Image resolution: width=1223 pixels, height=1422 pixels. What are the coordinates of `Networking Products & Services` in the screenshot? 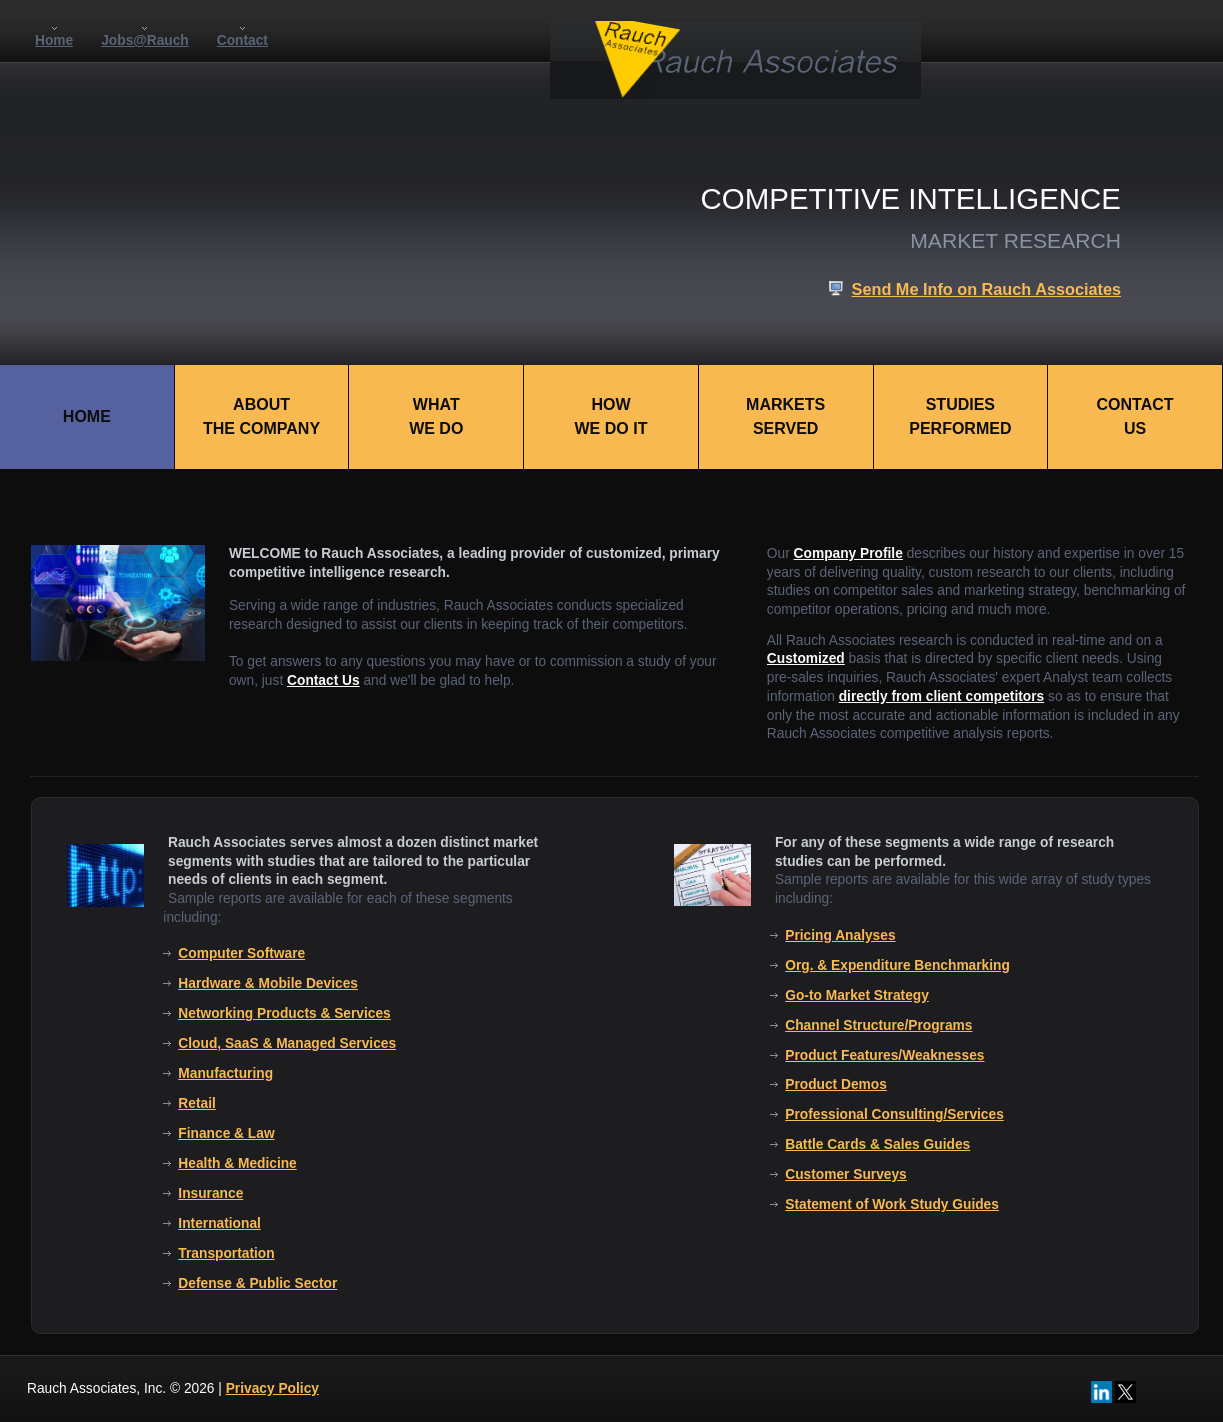 It's located at (284, 1013).